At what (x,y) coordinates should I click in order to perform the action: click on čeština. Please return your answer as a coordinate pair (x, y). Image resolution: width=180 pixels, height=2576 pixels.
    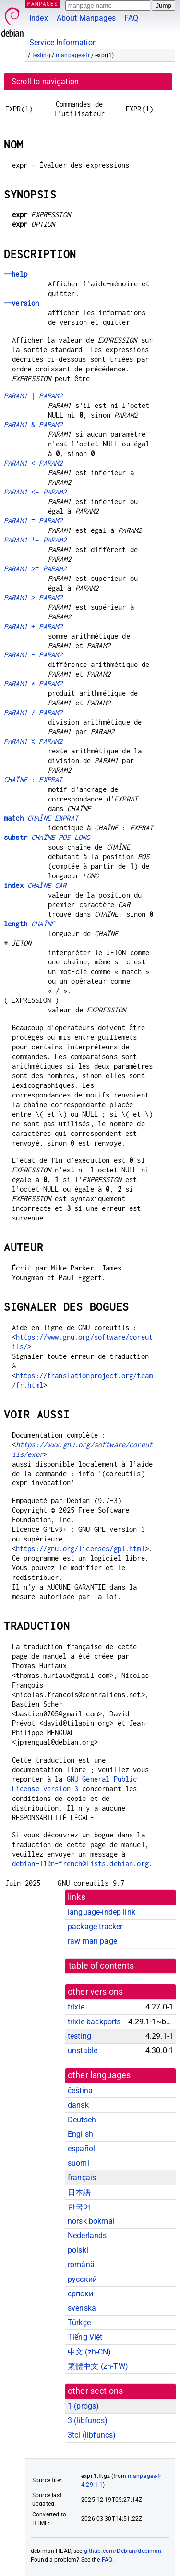
    Looking at the image, I should click on (80, 2090).